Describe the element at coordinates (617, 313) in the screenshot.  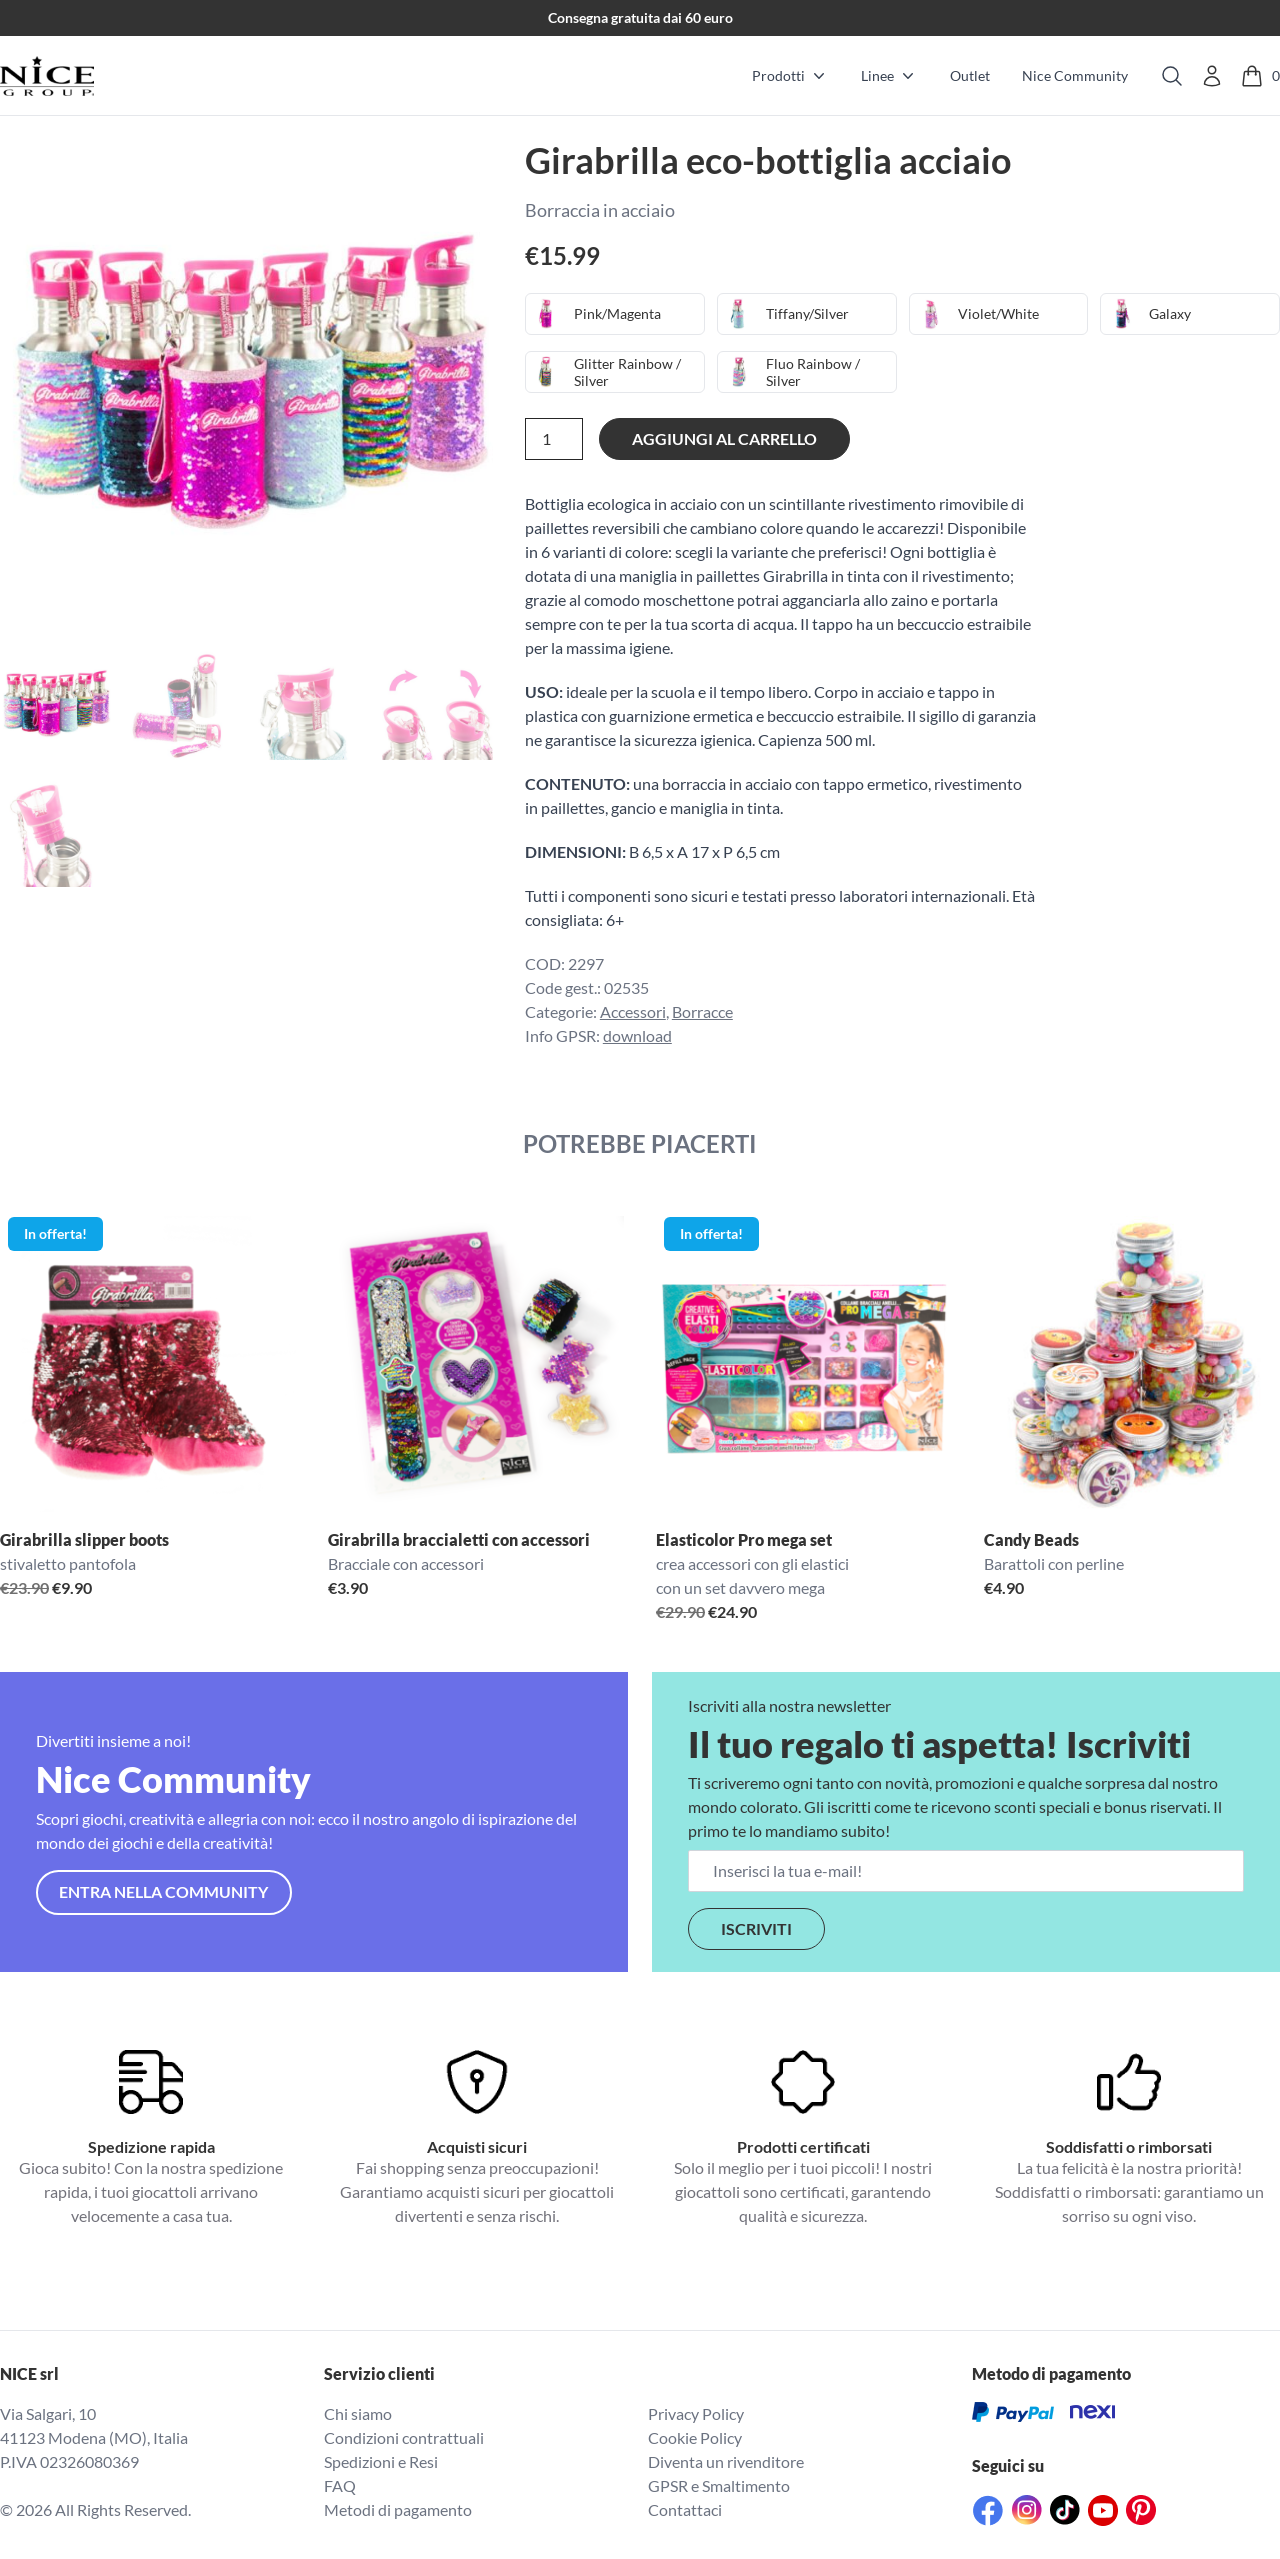
I see `Pink/Magenta` at that location.